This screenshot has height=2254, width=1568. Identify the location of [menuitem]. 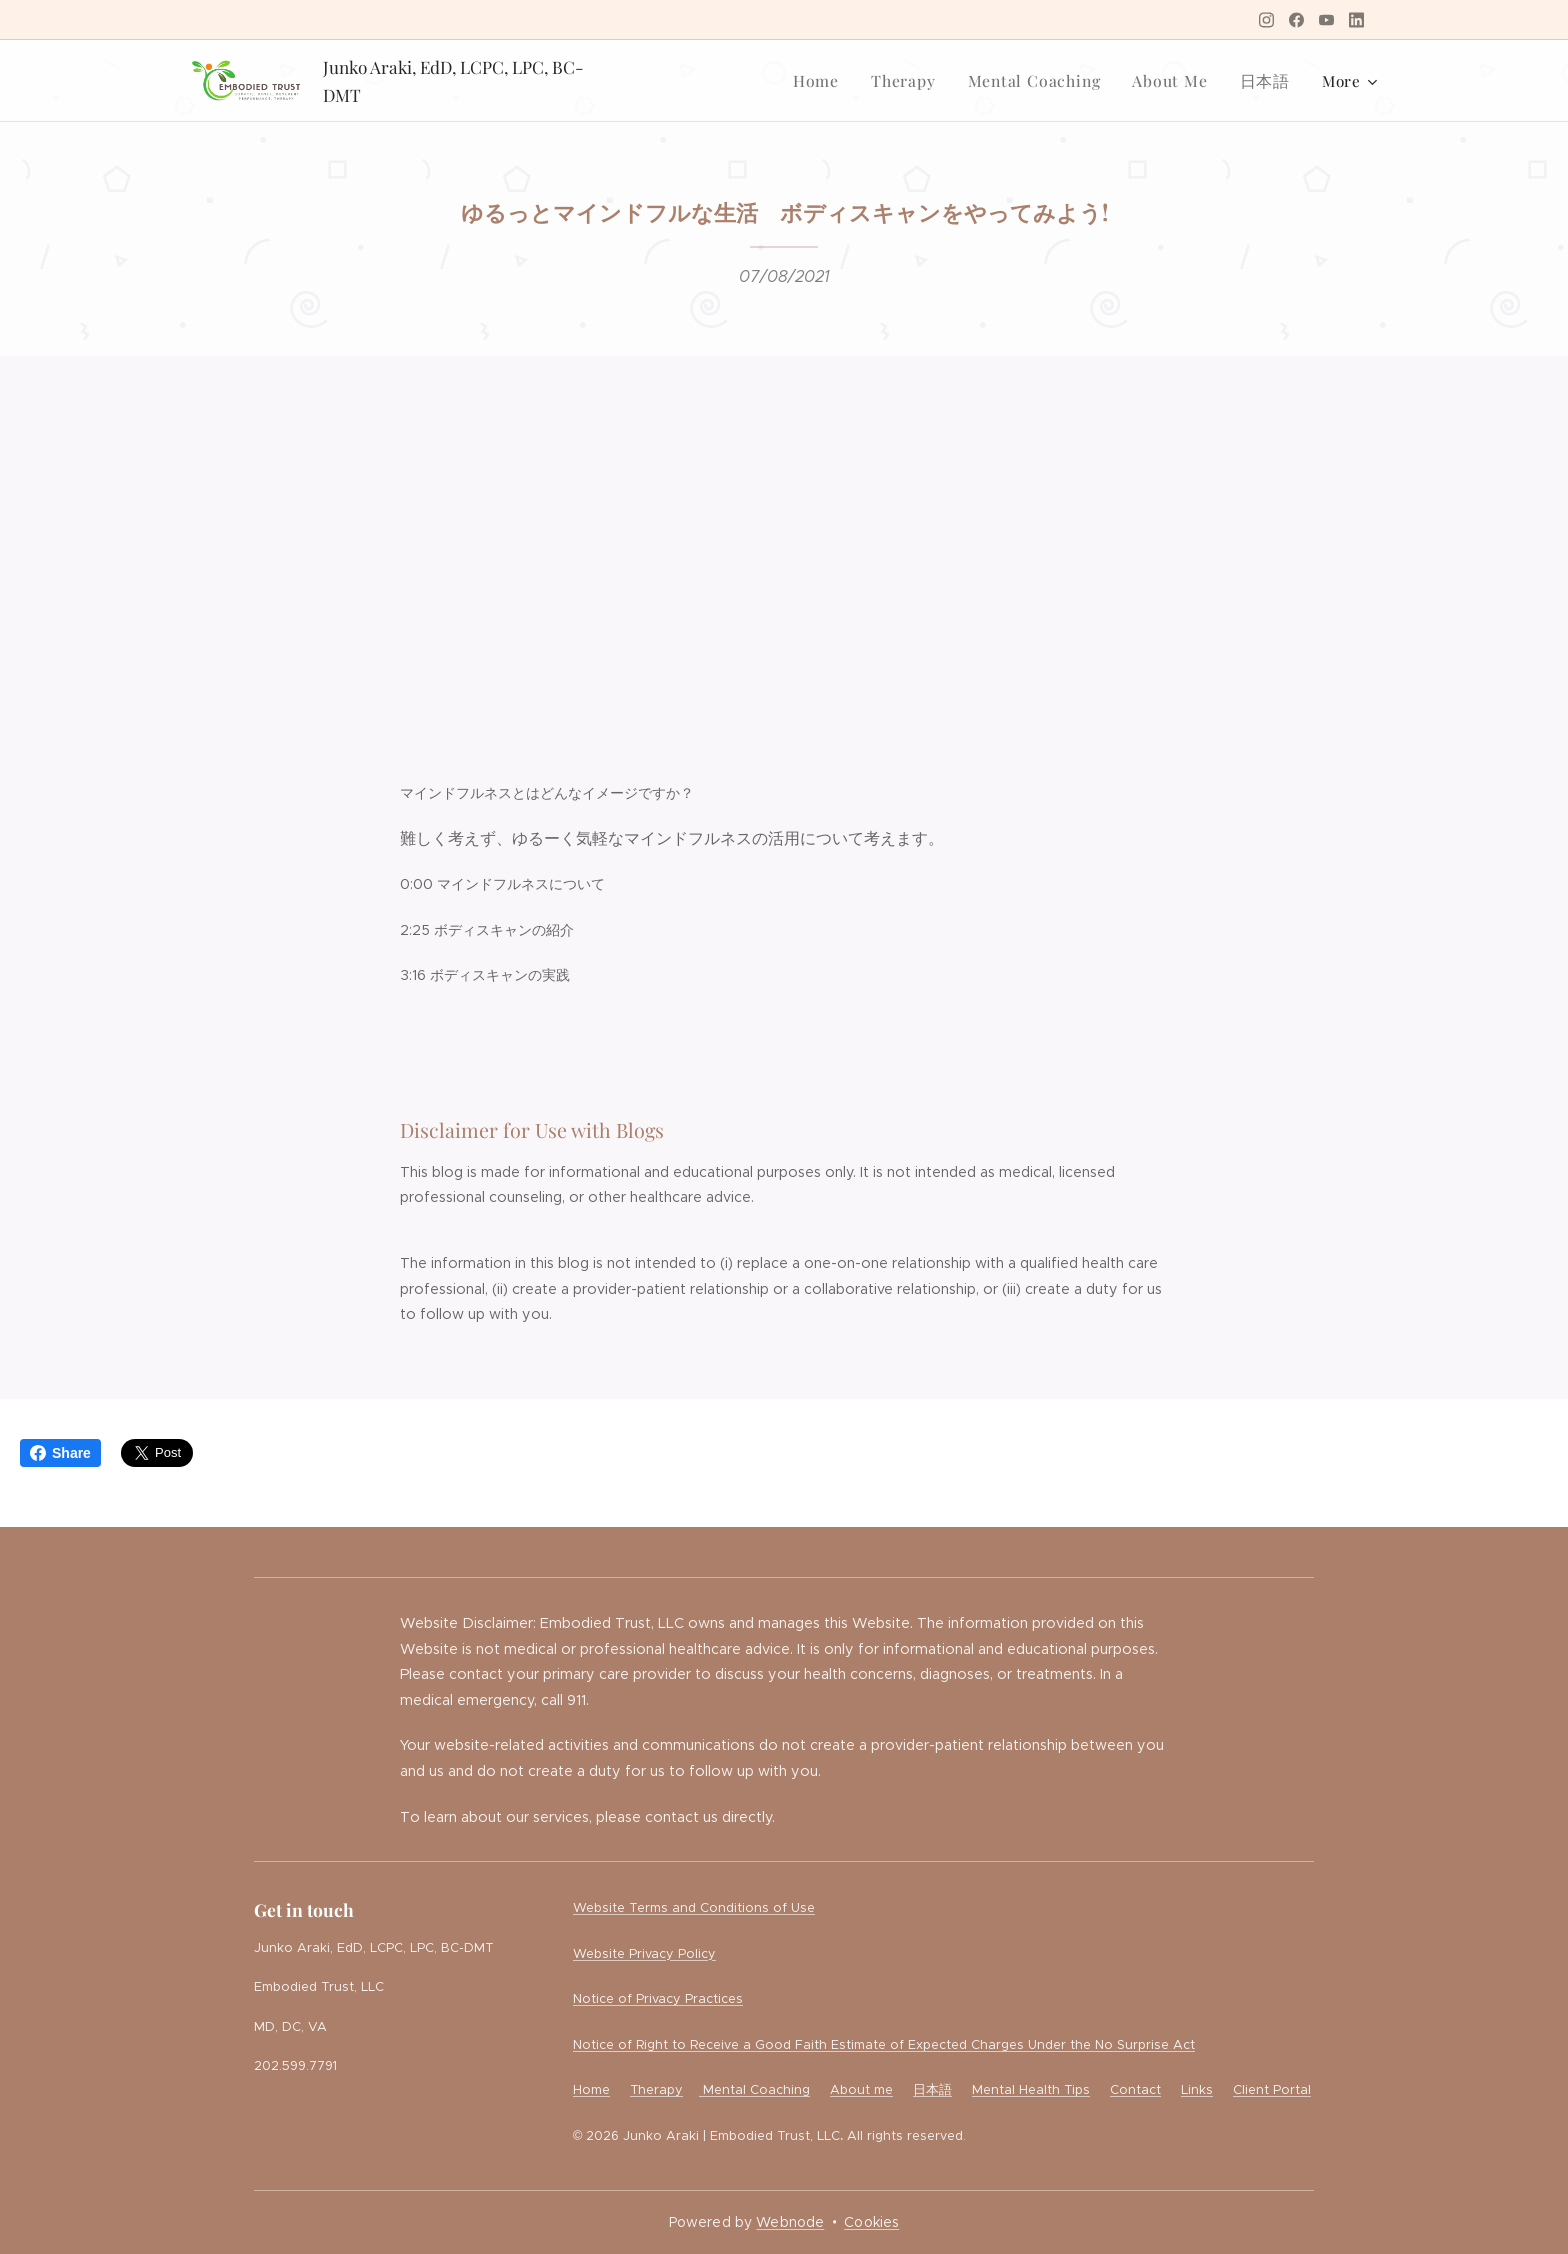
(834, 81).